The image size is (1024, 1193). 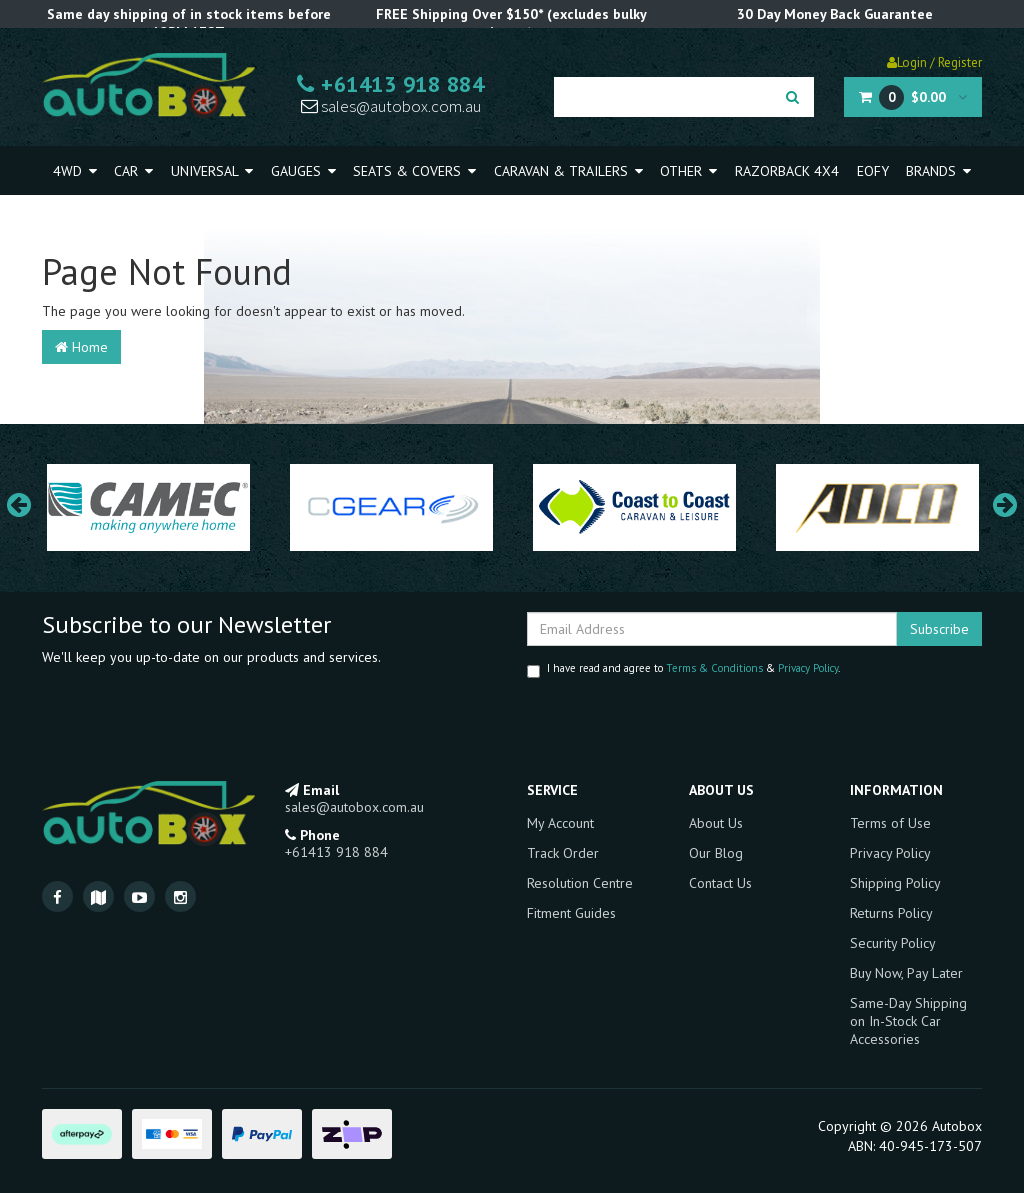 I want to click on Brands, so click(x=938, y=171).